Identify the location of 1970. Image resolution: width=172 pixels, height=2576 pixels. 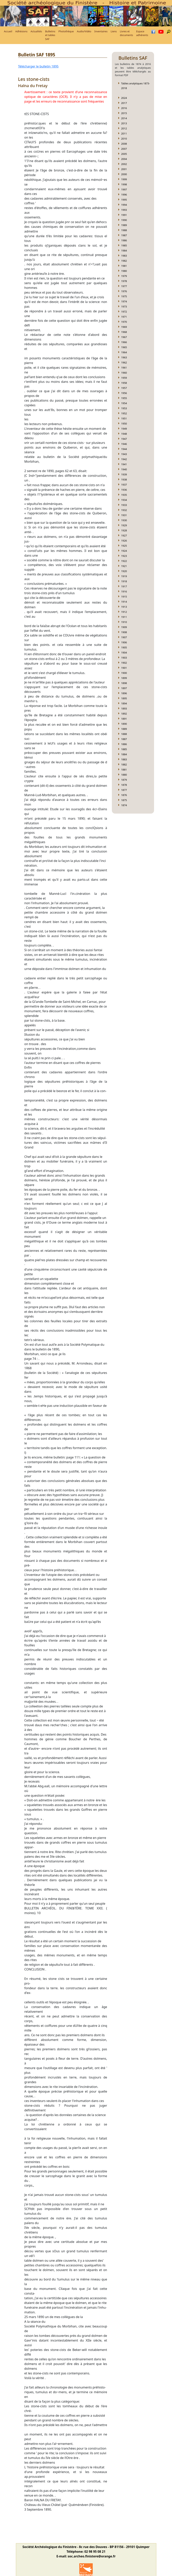
(124, 322).